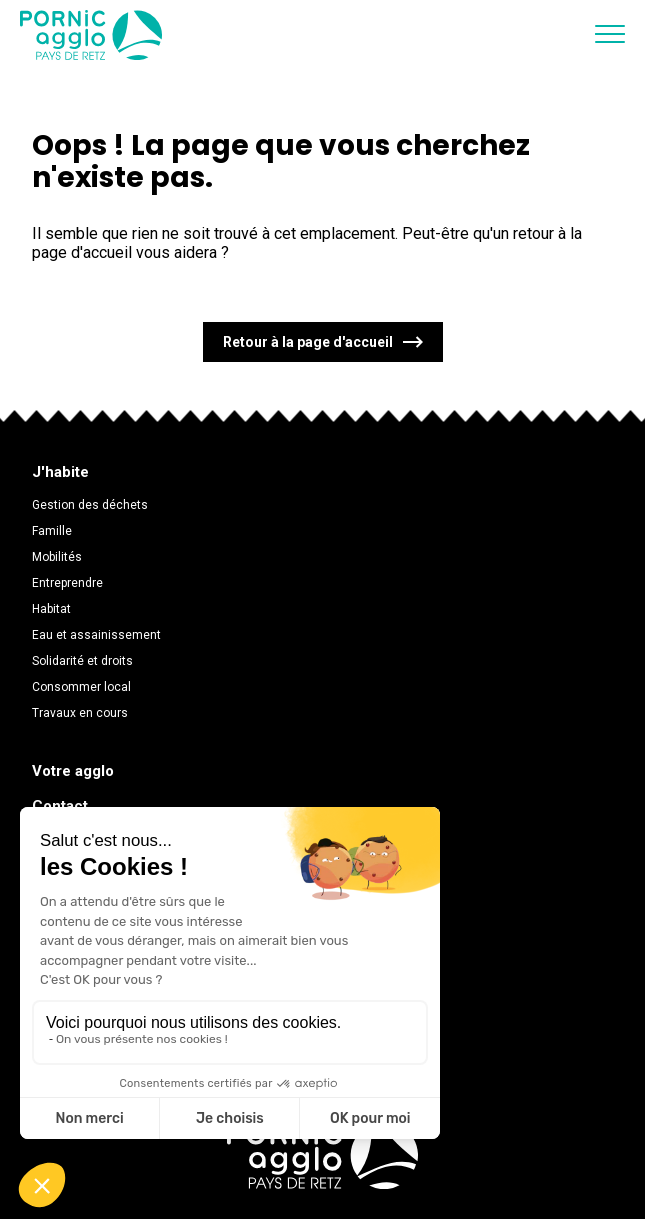 The height and width of the screenshot is (1219, 645). I want to click on Habitat, so click(51, 609).